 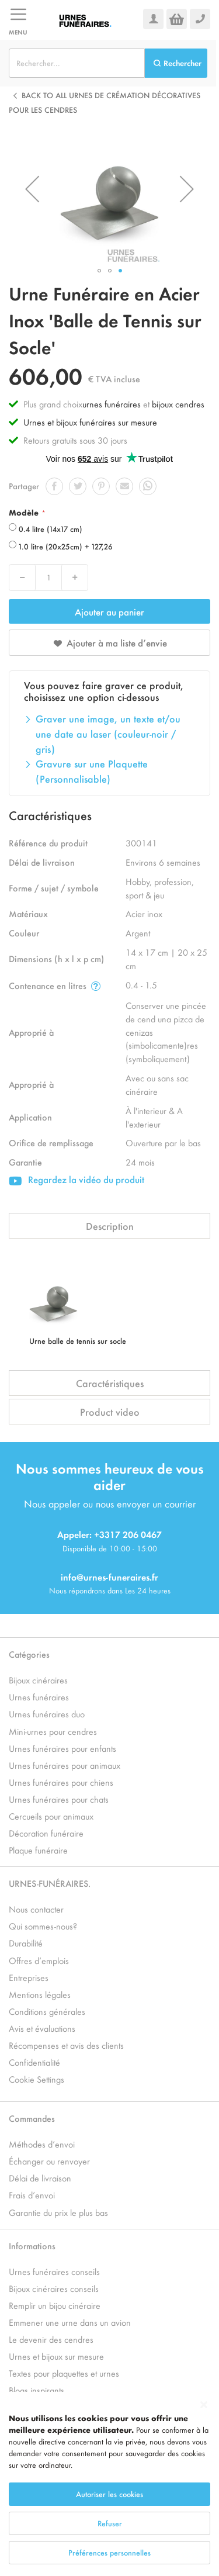 What do you see at coordinates (36, 2079) in the screenshot?
I see `Cookie Settings` at bounding box center [36, 2079].